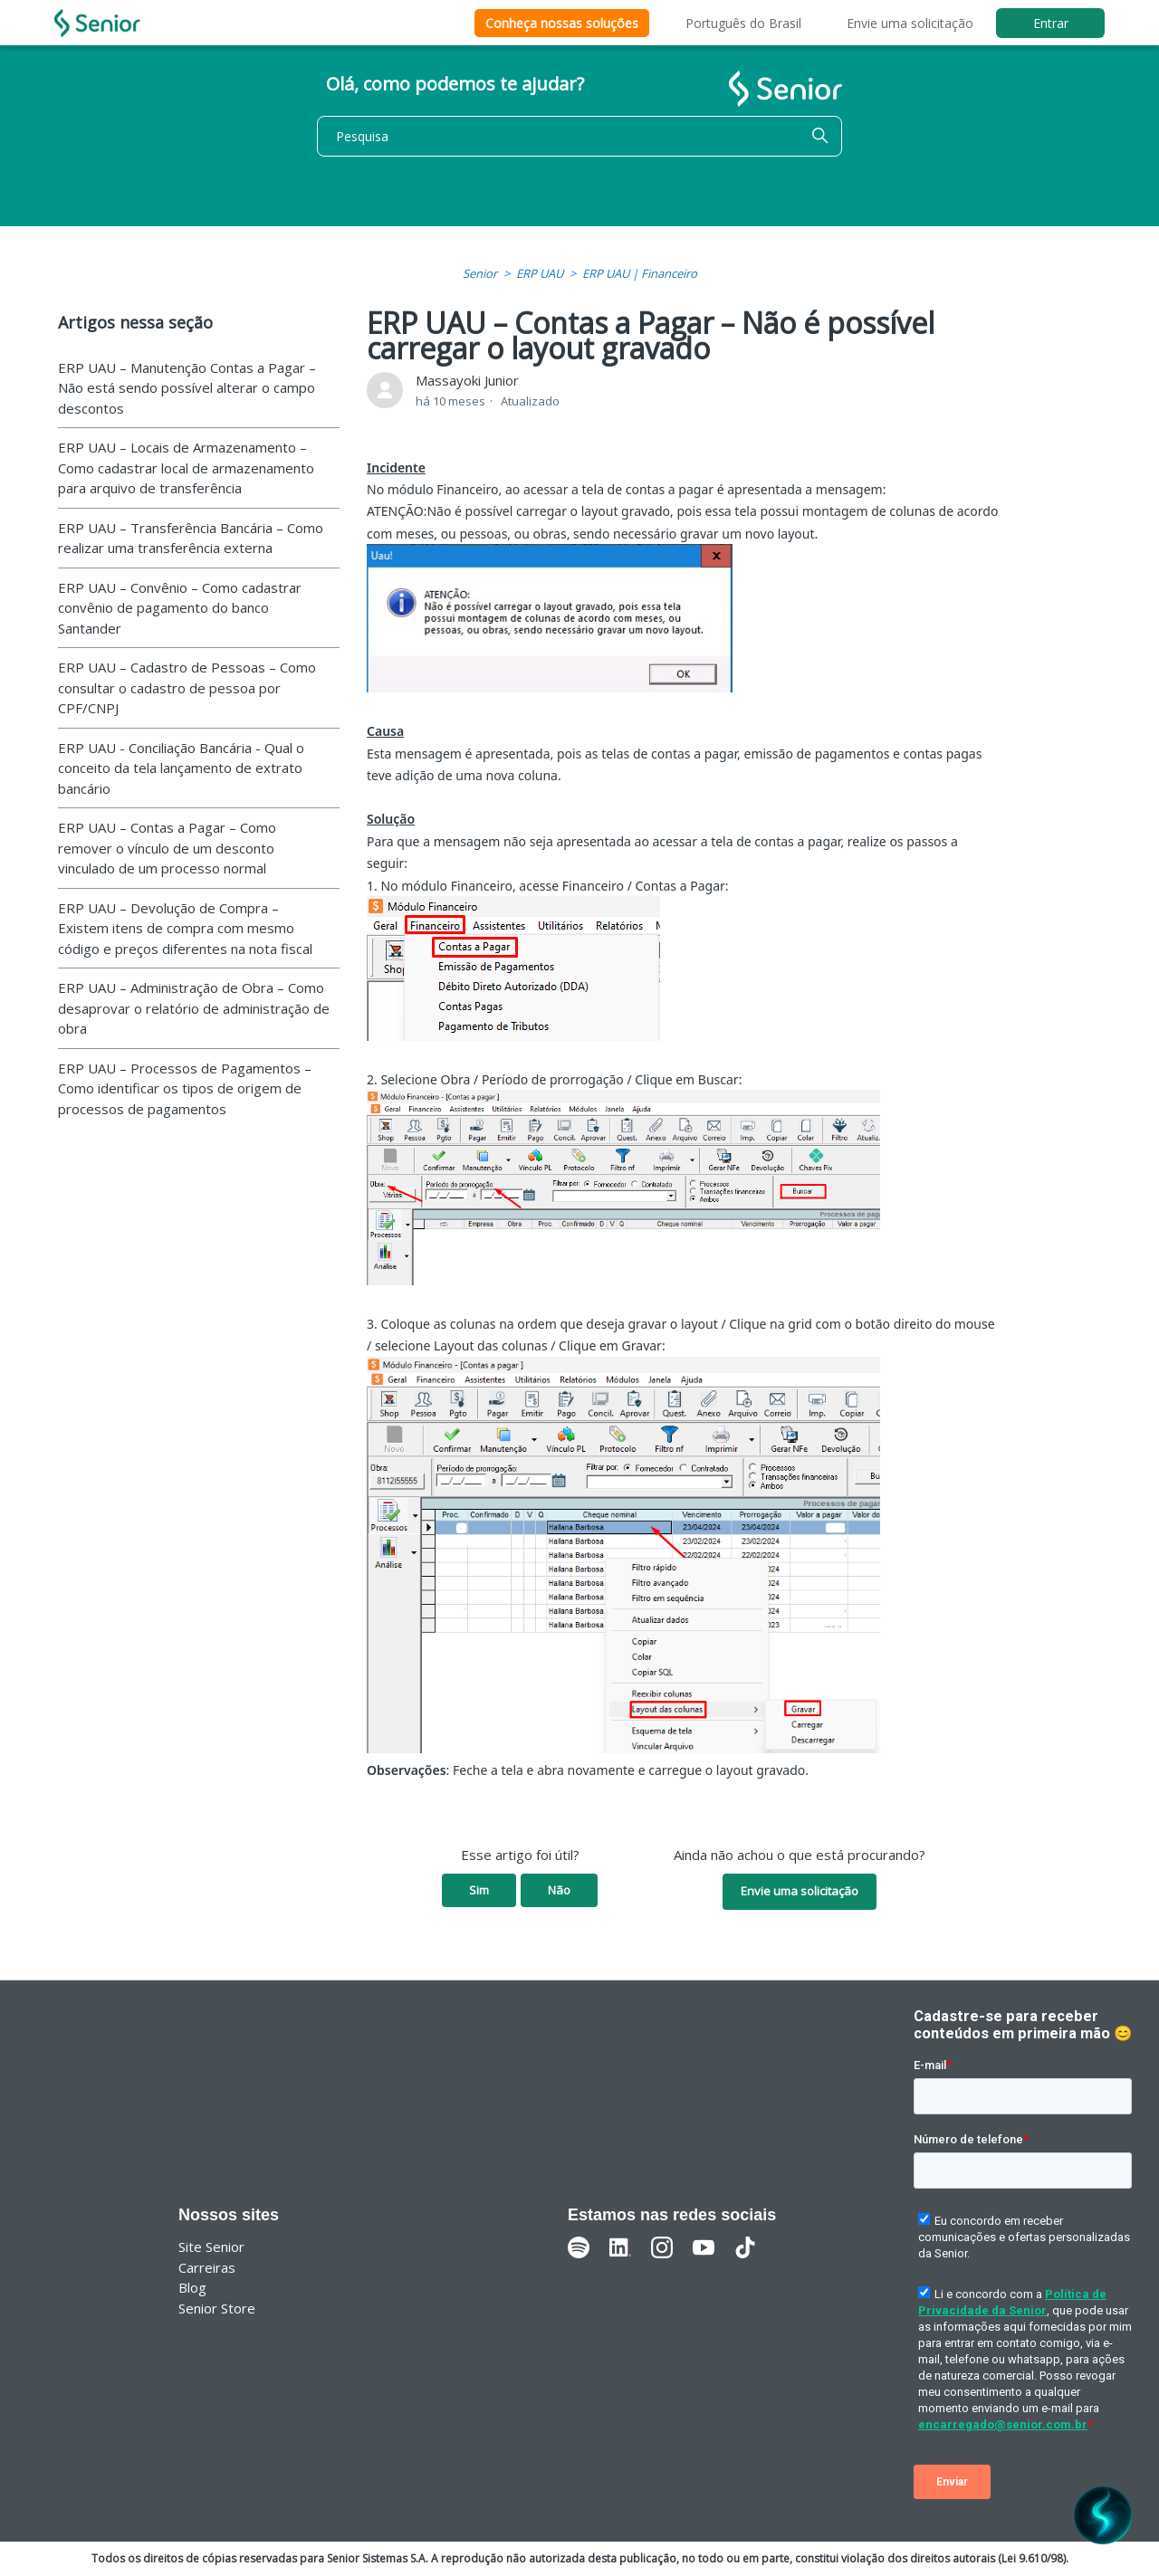 The height and width of the screenshot is (2576, 1159). I want to click on ERP UAU – Cadastro de Pessoas – Como consultar o cadastro de pessoa por CPF/CNPJ, so click(187, 687).